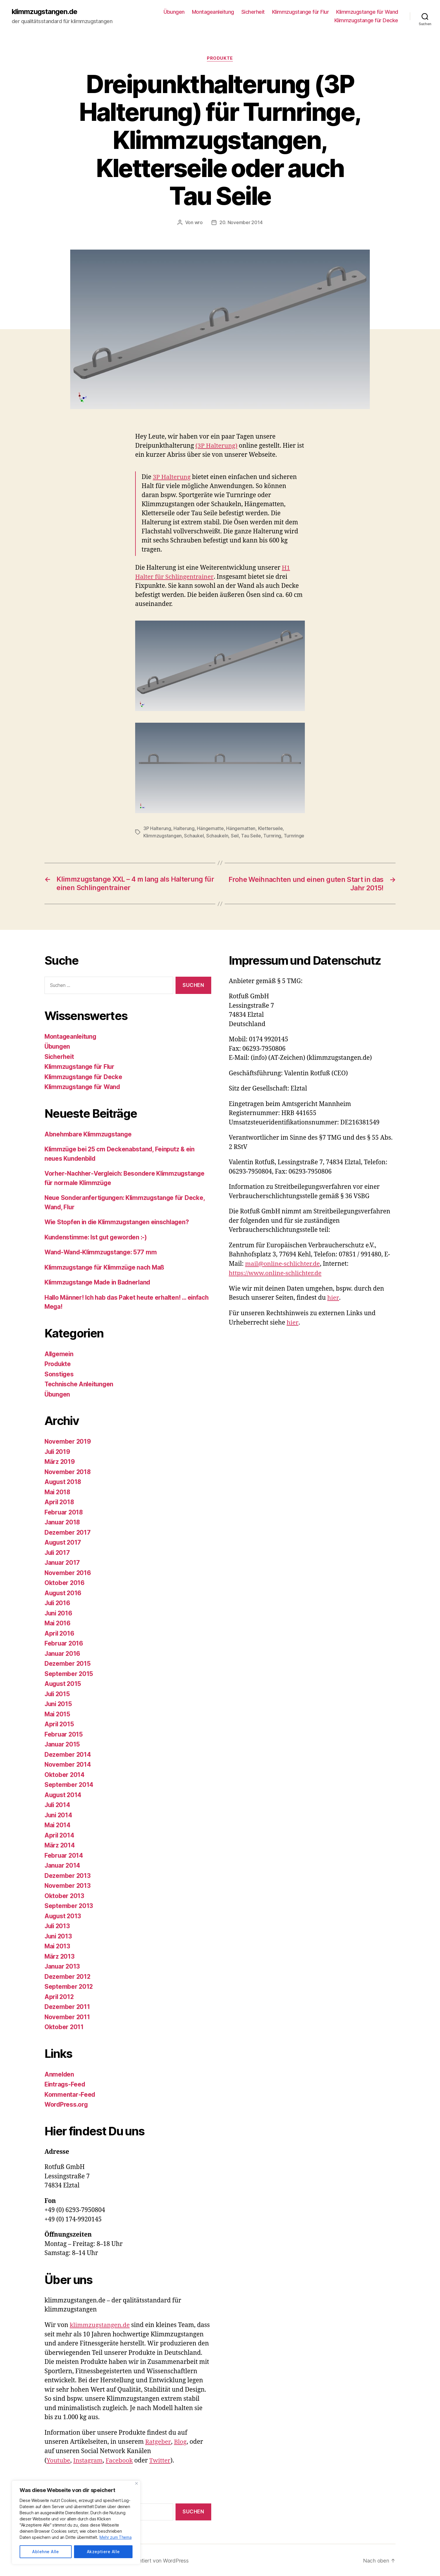 Image resolution: width=440 pixels, height=2576 pixels. What do you see at coordinates (69, 1783) in the screenshot?
I see `September 2014` at bounding box center [69, 1783].